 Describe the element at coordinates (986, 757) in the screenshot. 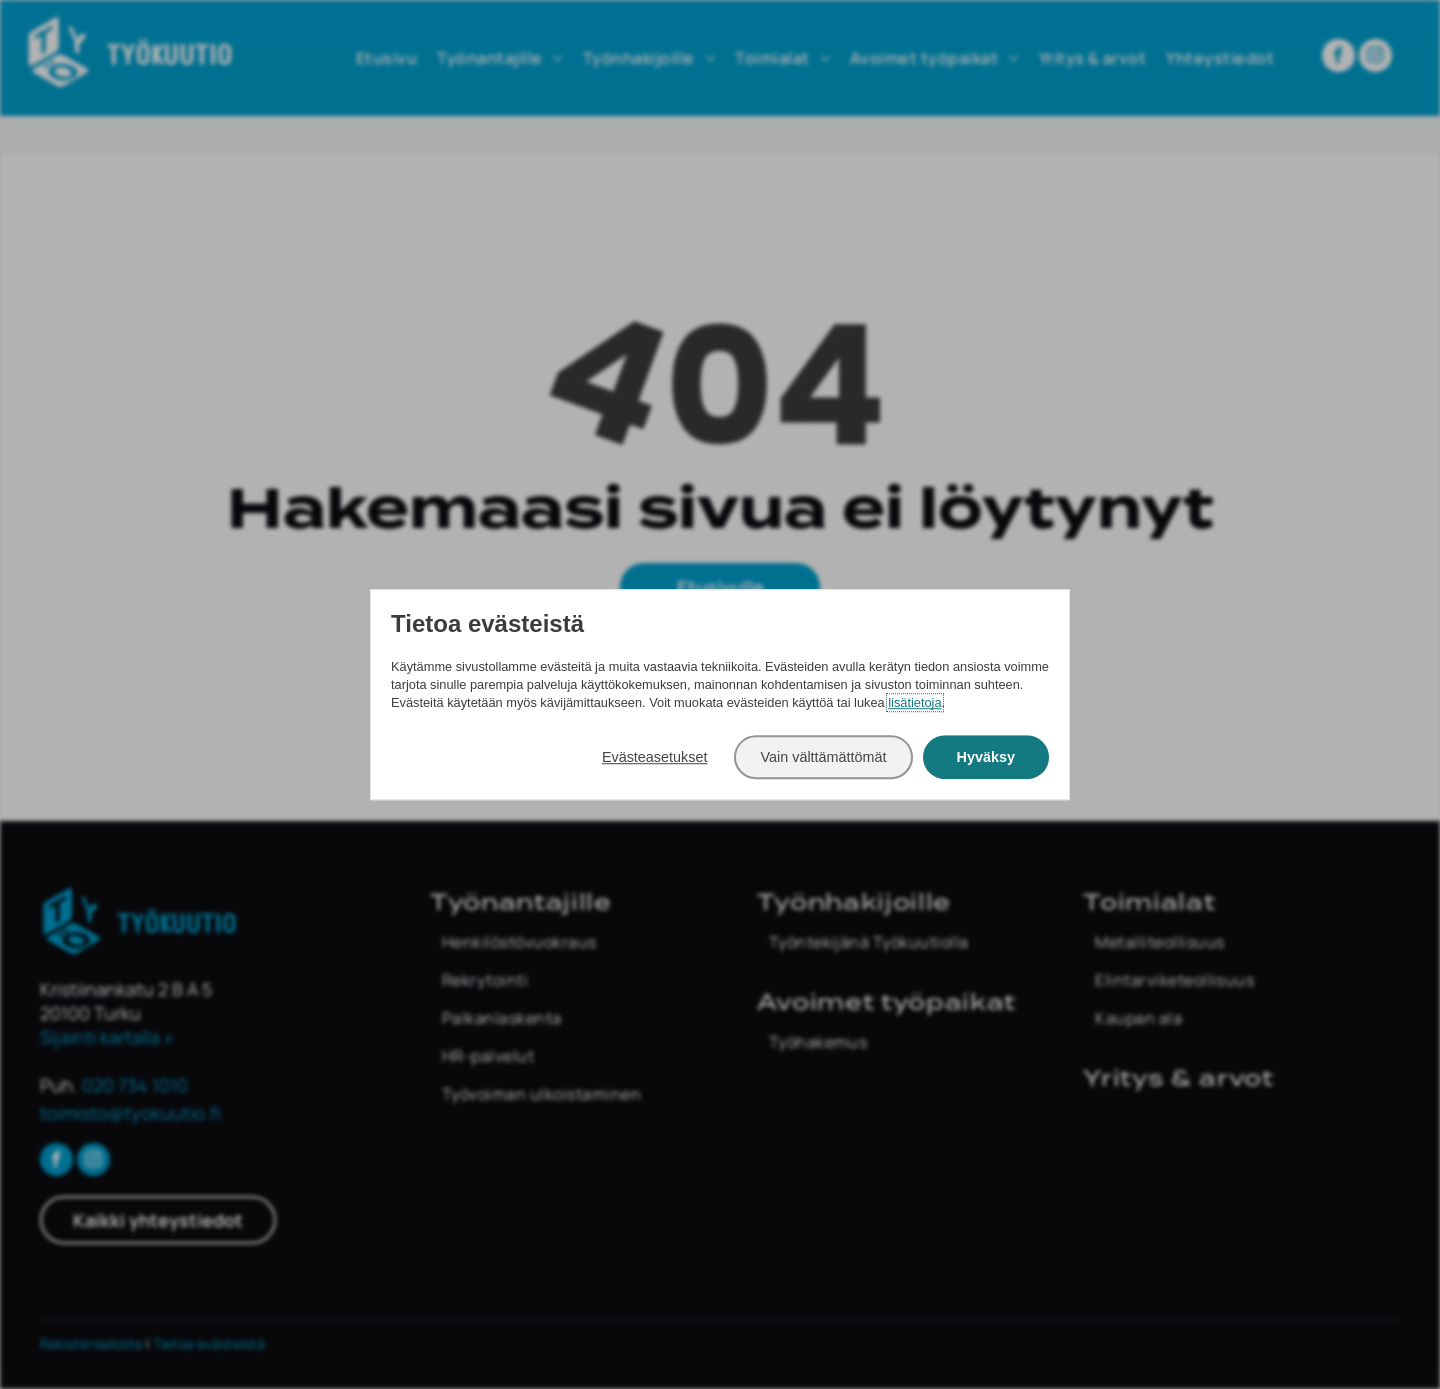

I see `Hyväksy` at that location.